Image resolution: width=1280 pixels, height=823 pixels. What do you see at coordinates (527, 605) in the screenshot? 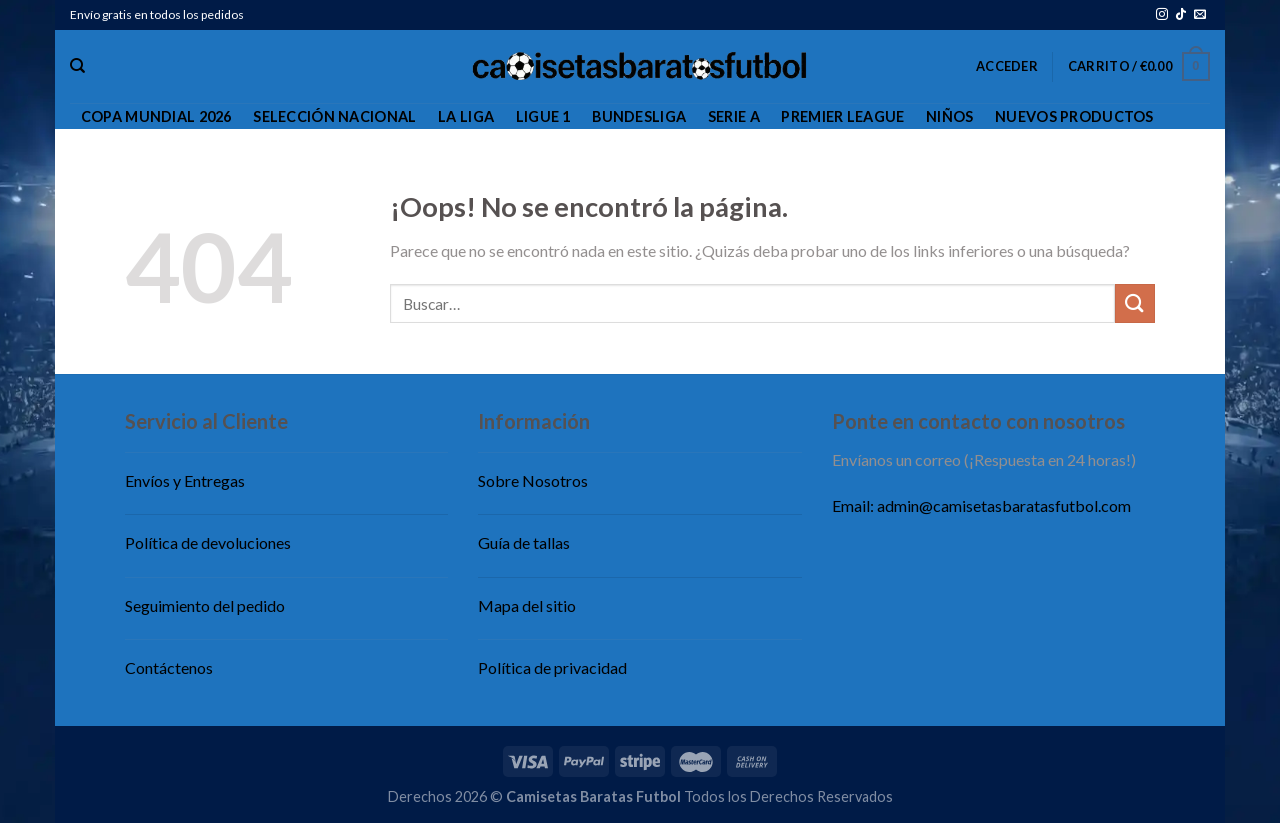
I see `Mapa del sitio` at bounding box center [527, 605].